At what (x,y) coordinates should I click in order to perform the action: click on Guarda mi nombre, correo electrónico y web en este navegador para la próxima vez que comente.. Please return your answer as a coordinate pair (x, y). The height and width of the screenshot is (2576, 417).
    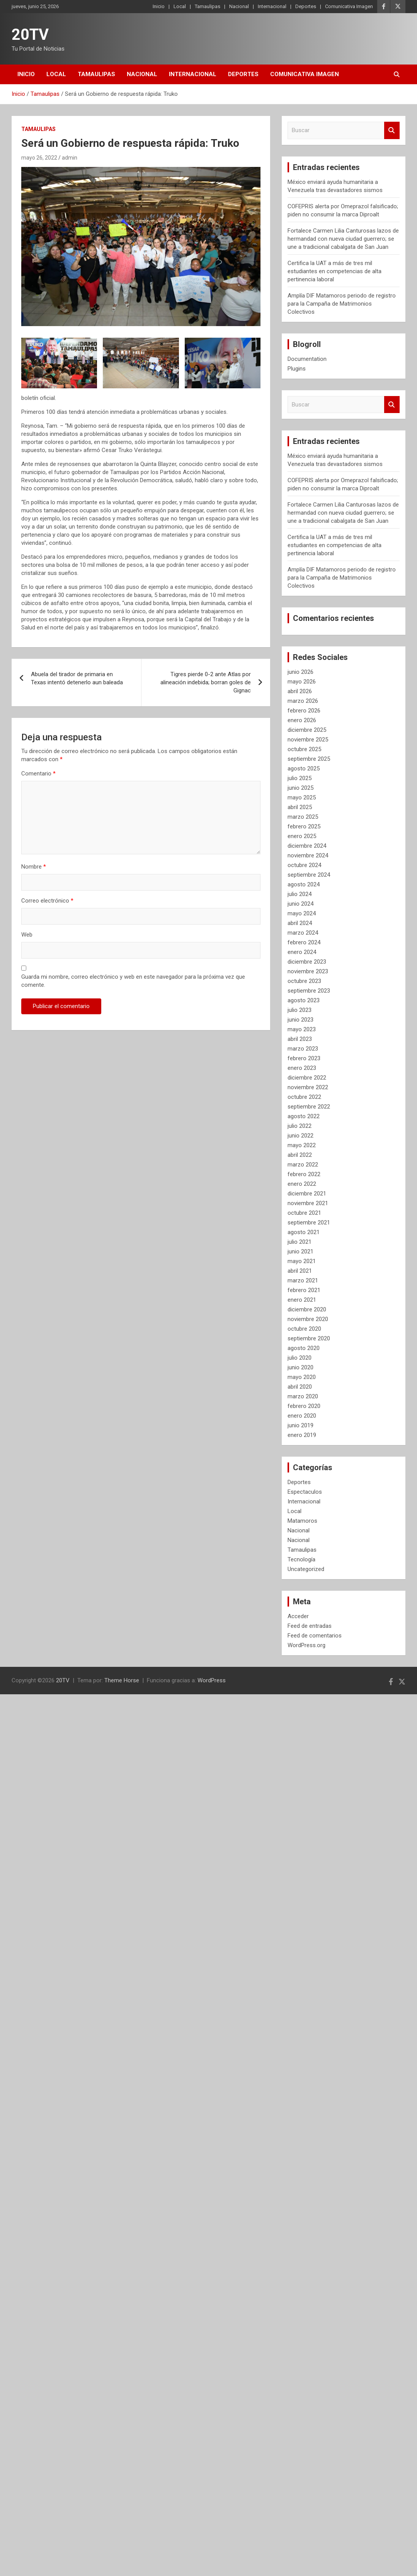
    Looking at the image, I should click on (133, 980).